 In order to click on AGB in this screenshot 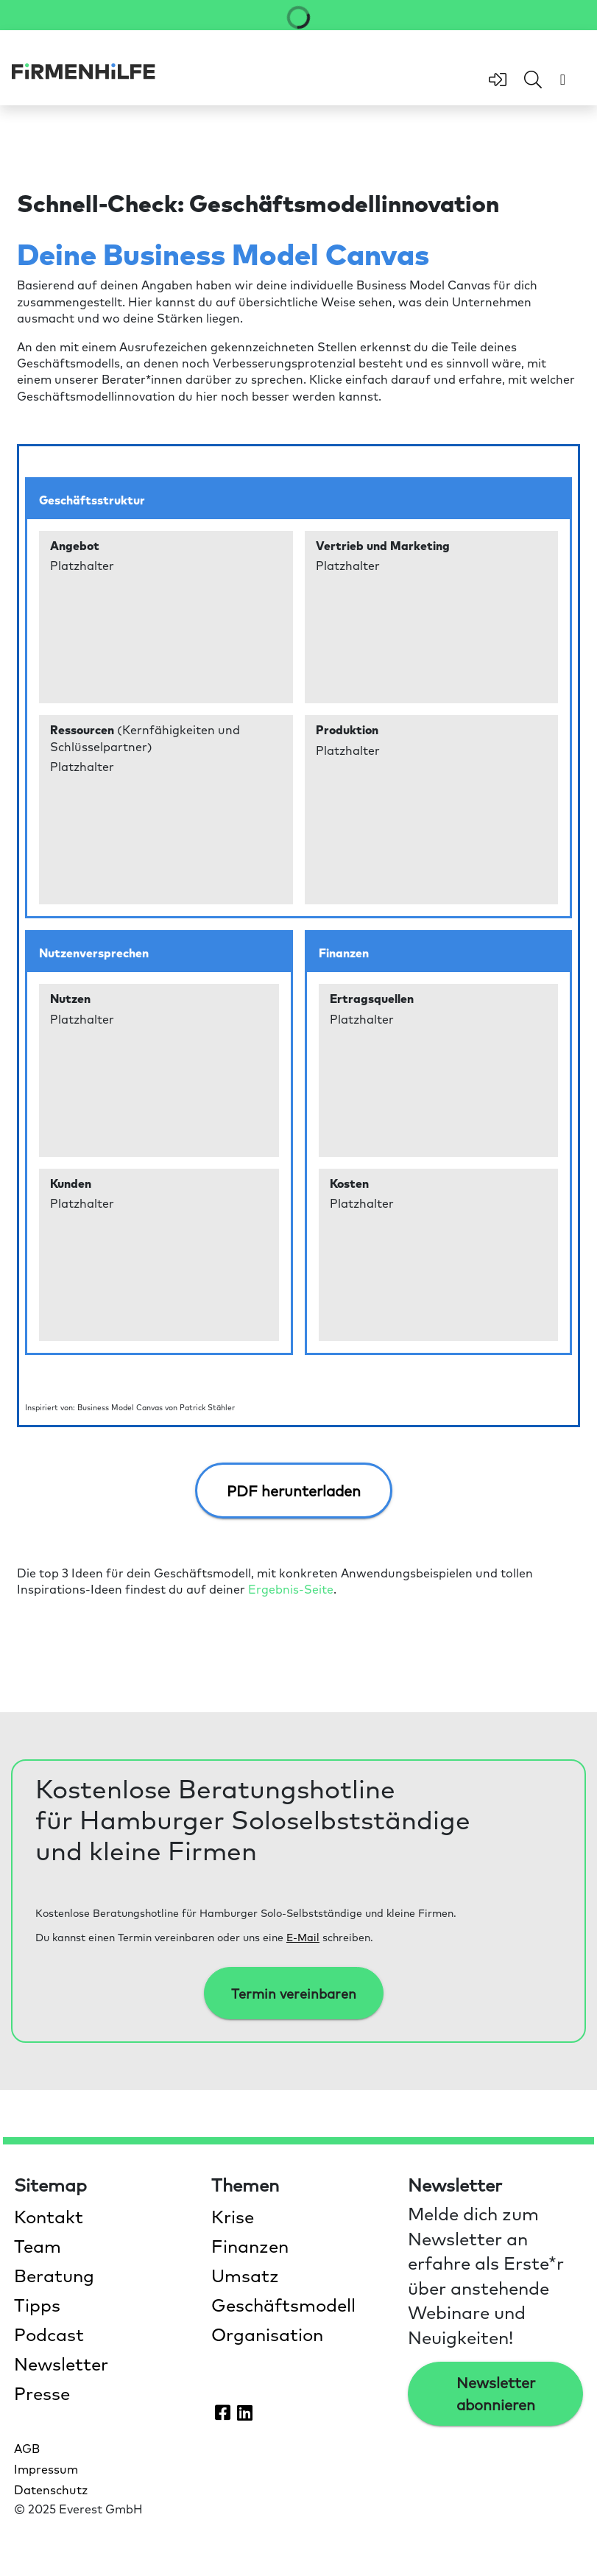, I will do `click(27, 2448)`.